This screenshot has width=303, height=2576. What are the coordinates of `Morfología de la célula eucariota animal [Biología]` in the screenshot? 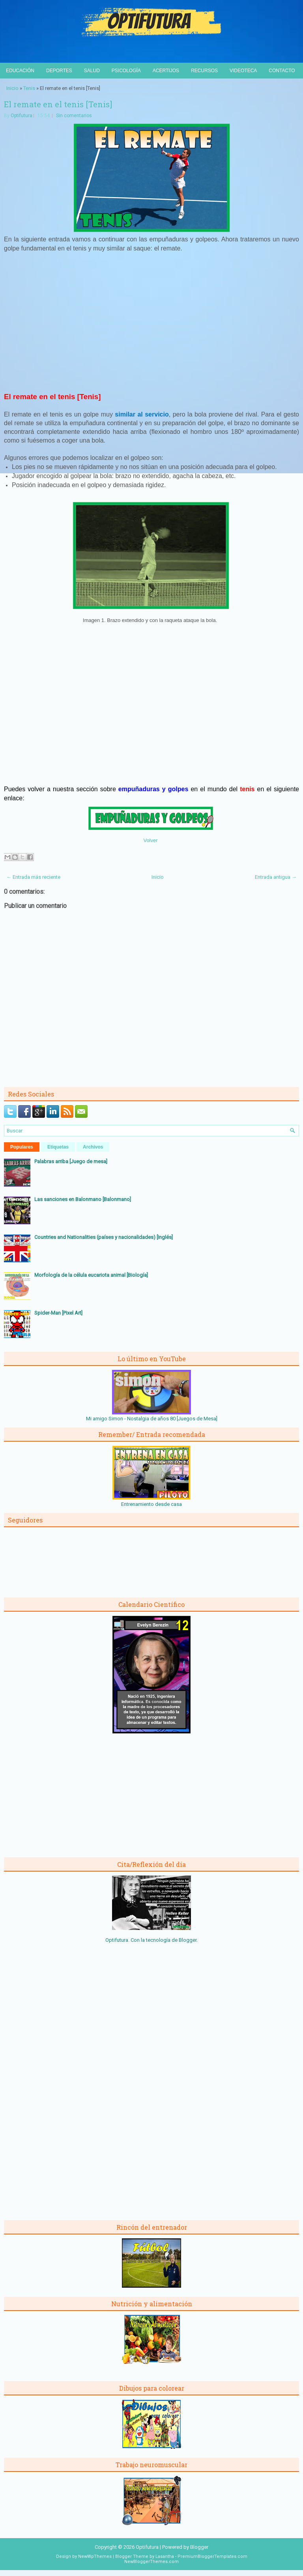 It's located at (91, 1275).